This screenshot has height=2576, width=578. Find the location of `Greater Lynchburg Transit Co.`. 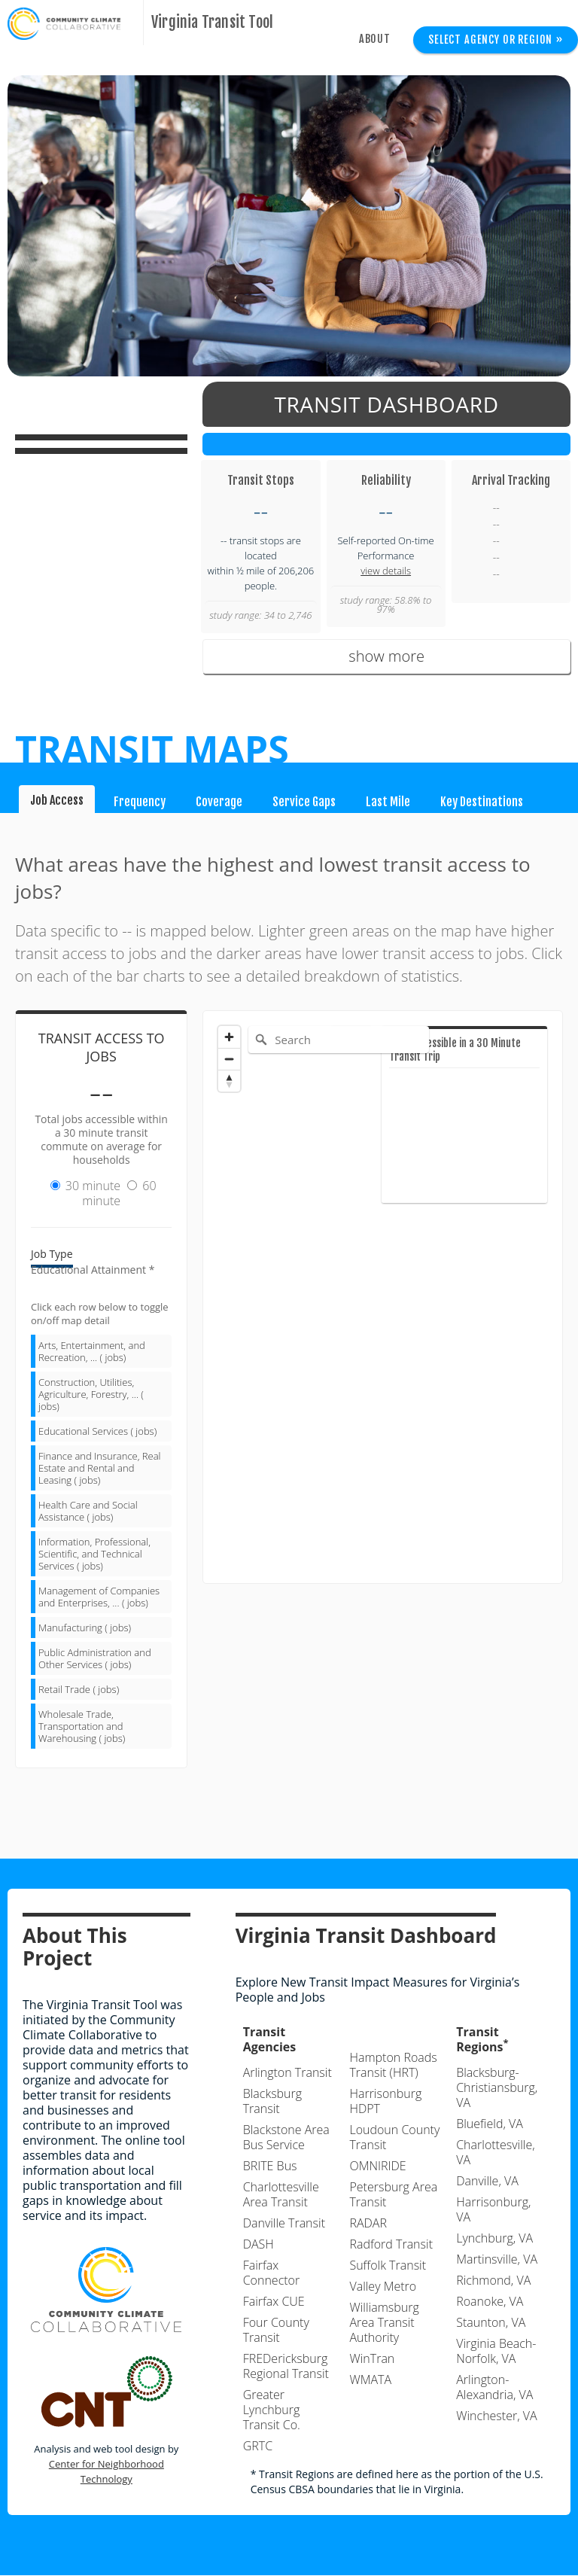

Greater Lynchburg Transit Co. is located at coordinates (271, 2410).